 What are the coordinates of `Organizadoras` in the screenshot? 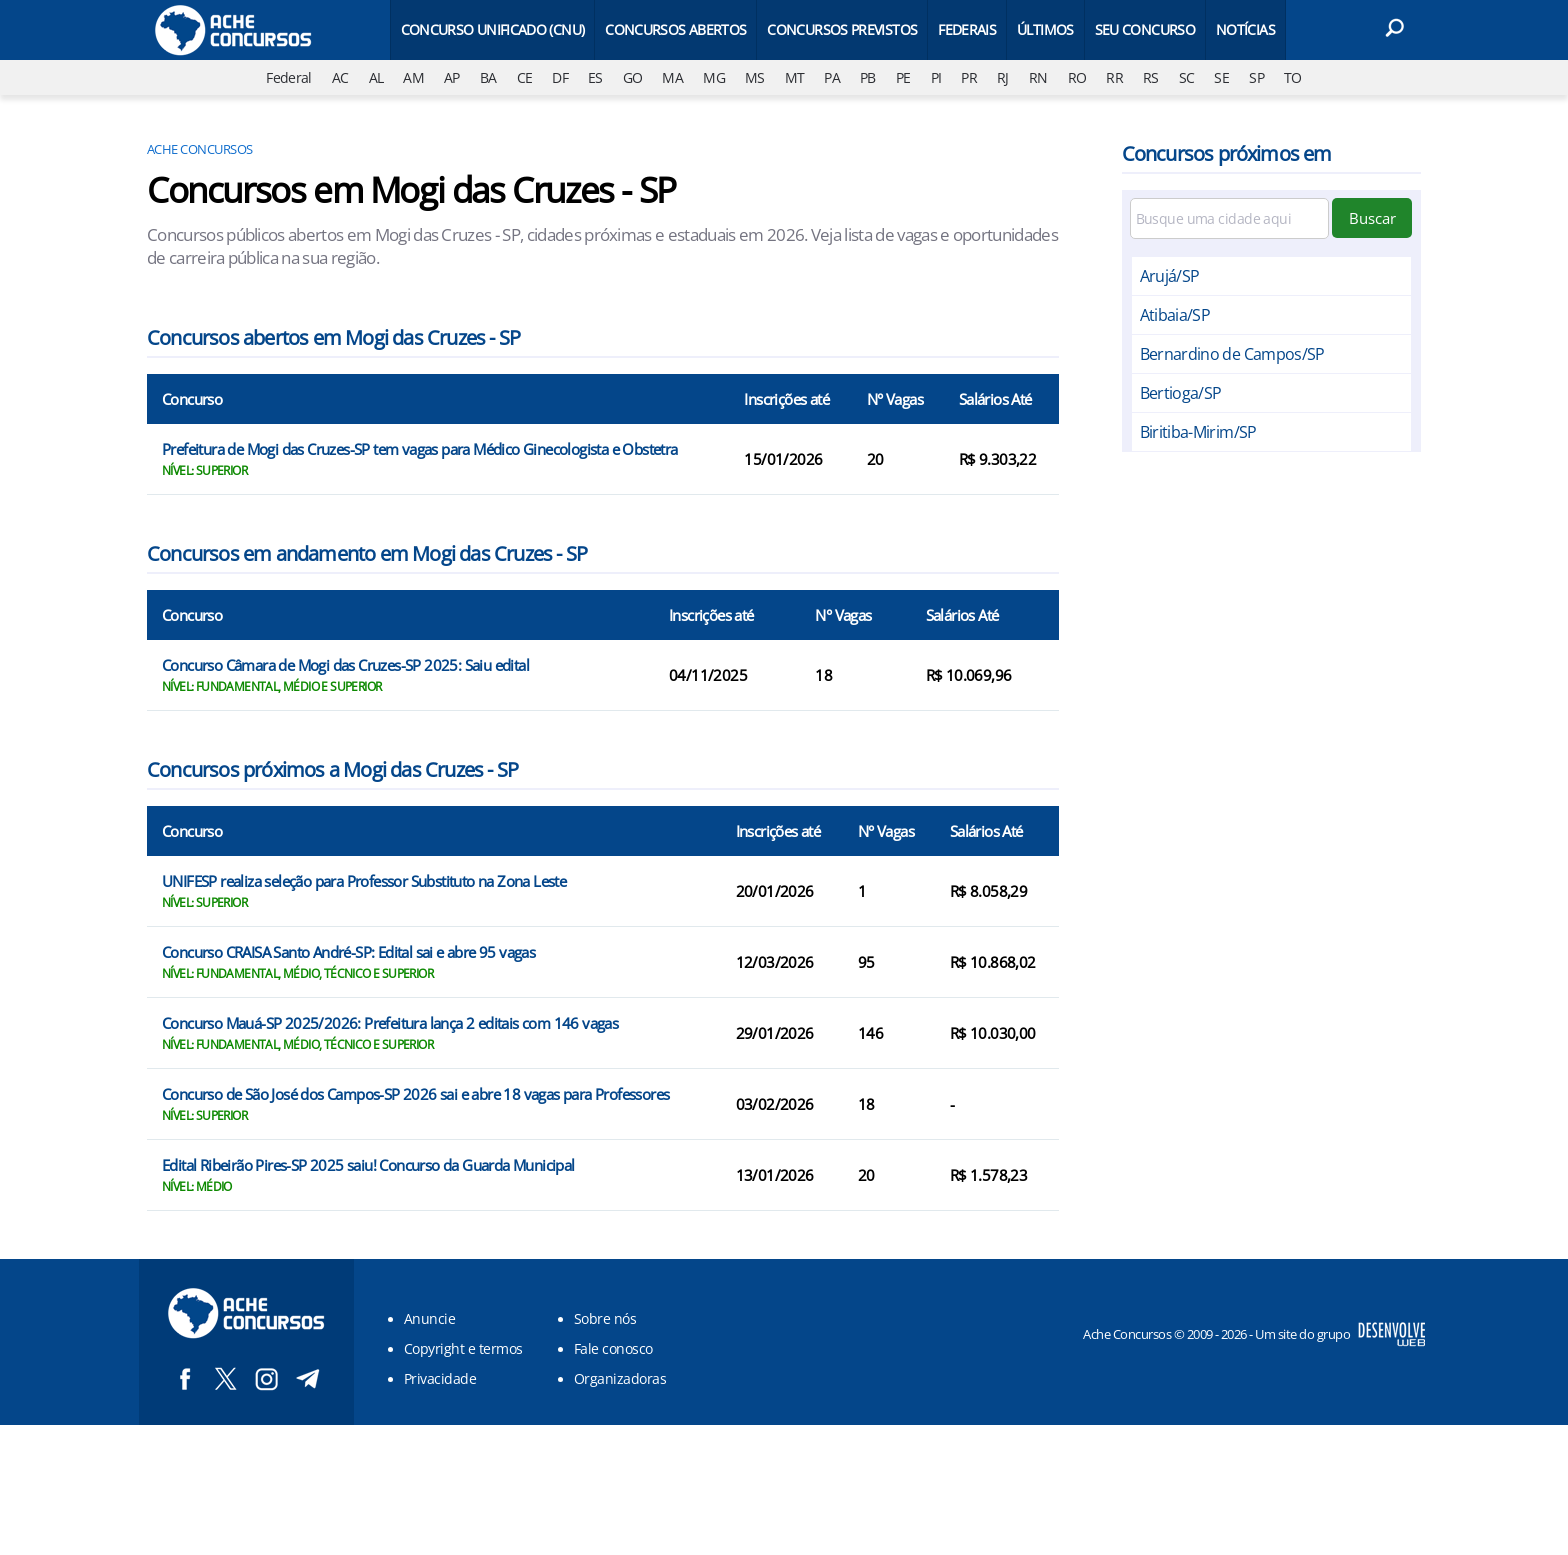 It's located at (620, 1378).